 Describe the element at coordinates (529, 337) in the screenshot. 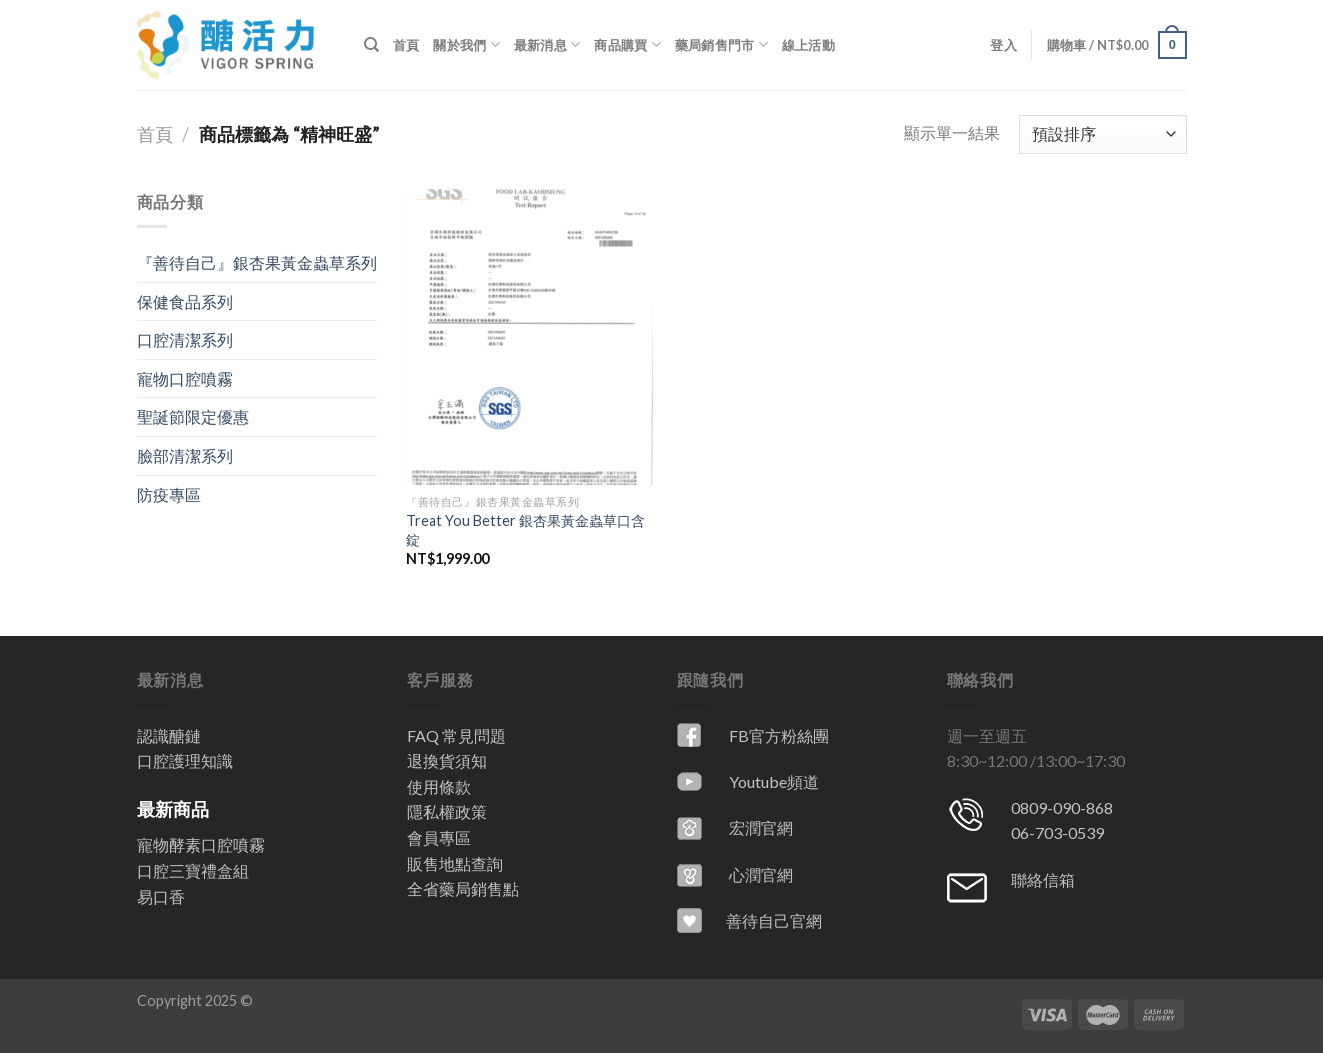

I see `[Treat You Better 銀杏果黃金蟲草口含錠]` at that location.